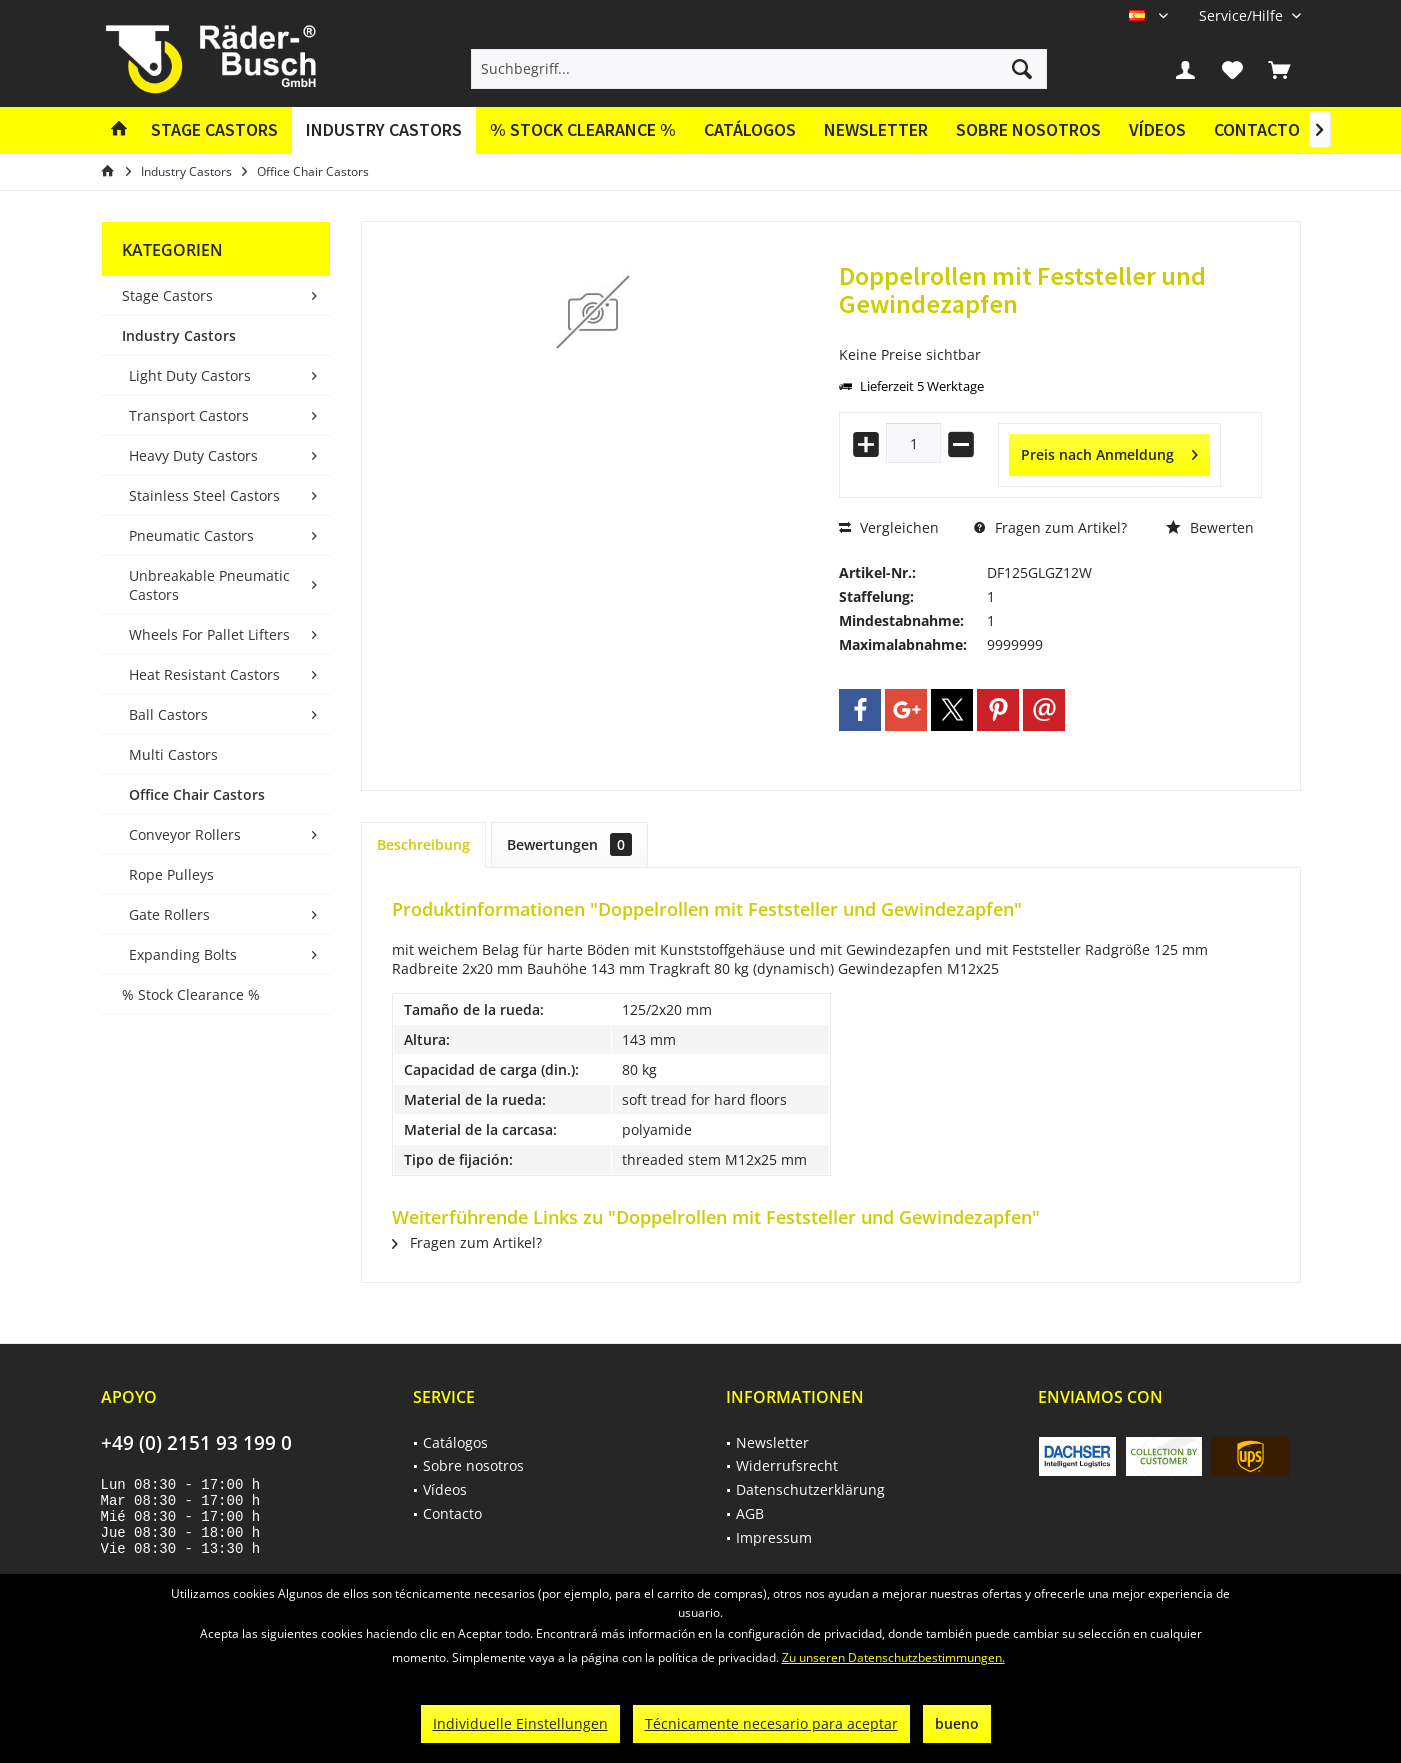  I want to click on Pneumatic Castors, so click(191, 535).